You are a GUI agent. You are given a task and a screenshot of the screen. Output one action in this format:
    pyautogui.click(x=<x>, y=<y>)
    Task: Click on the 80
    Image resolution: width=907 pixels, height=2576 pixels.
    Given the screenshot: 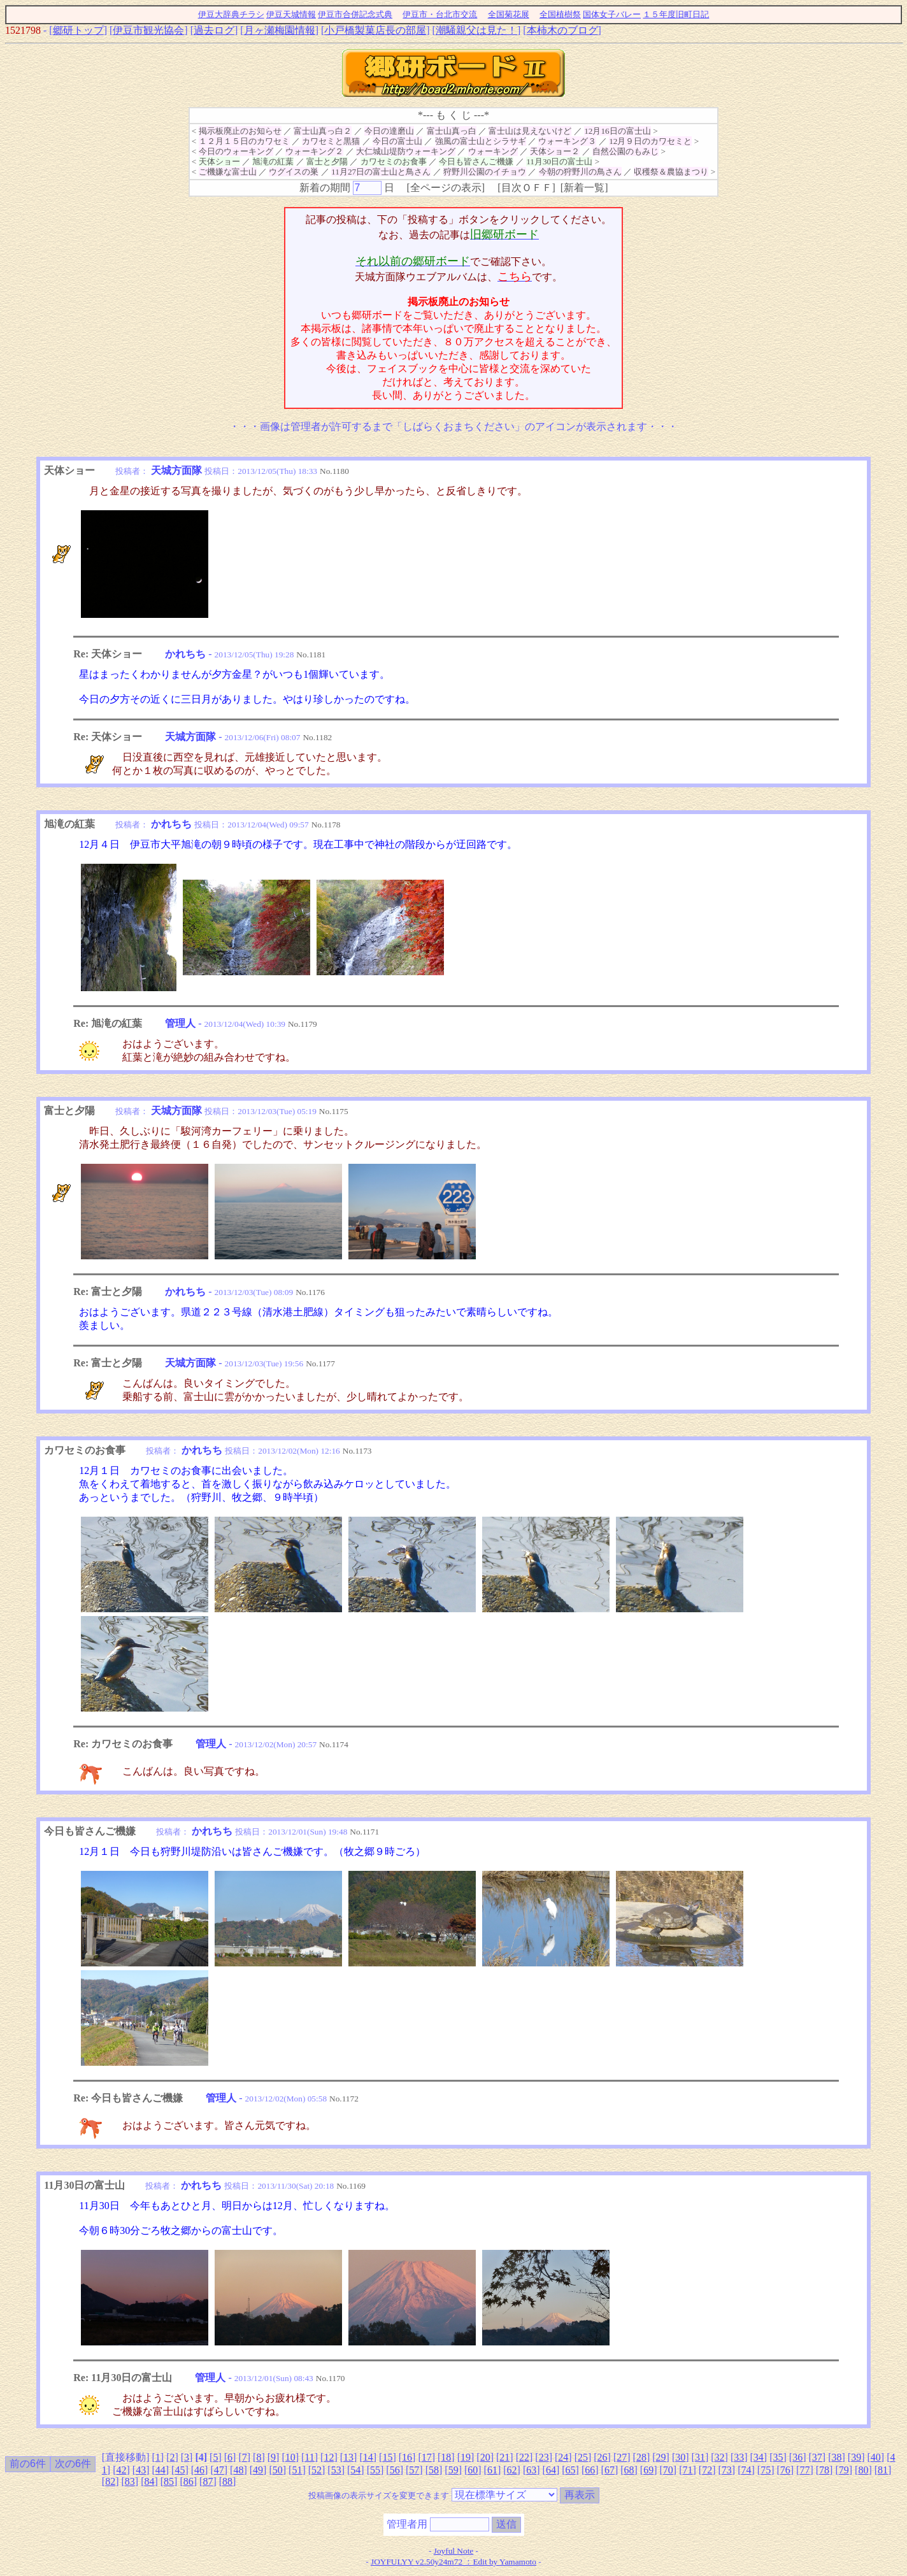 What is the action you would take?
    pyautogui.click(x=863, y=2470)
    